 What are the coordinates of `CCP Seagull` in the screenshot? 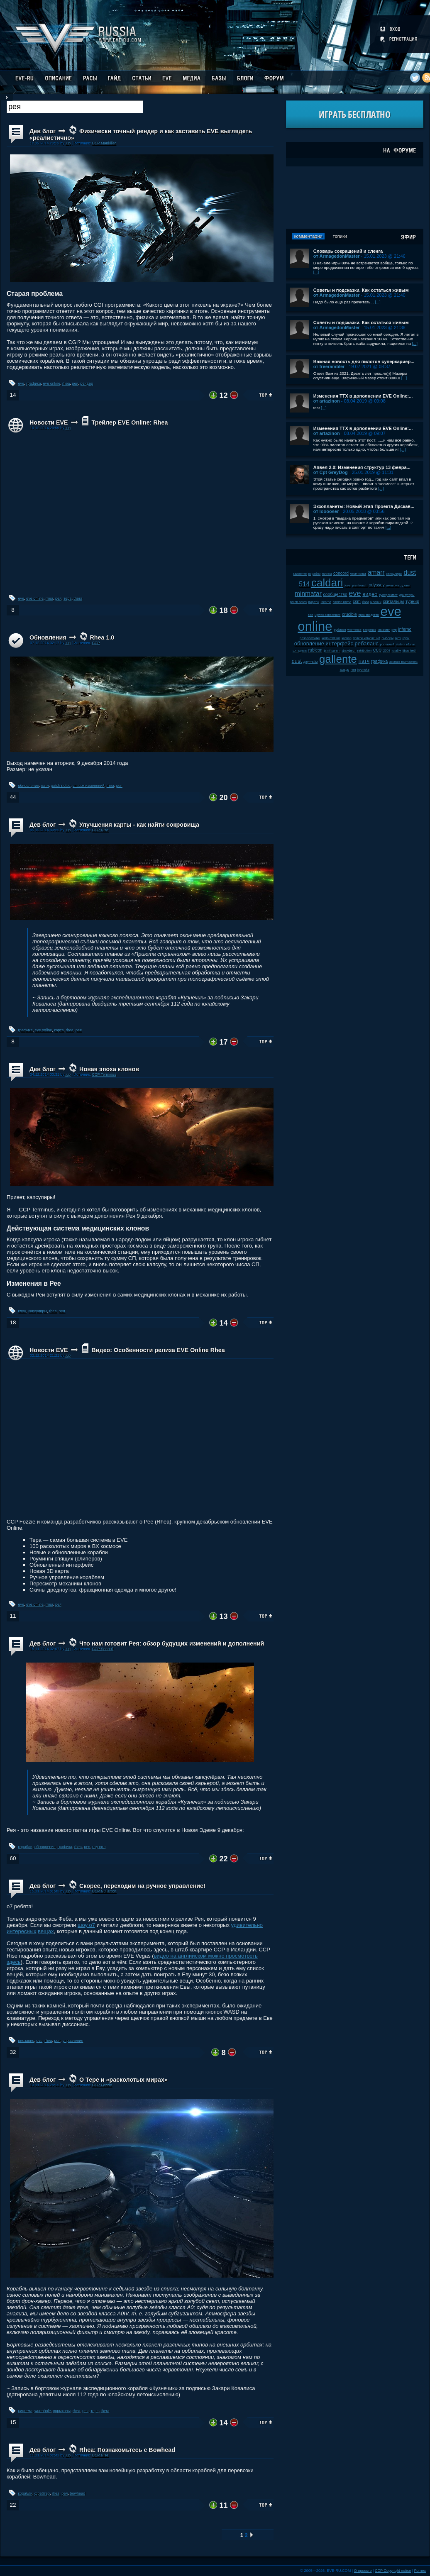 It's located at (102, 1649).